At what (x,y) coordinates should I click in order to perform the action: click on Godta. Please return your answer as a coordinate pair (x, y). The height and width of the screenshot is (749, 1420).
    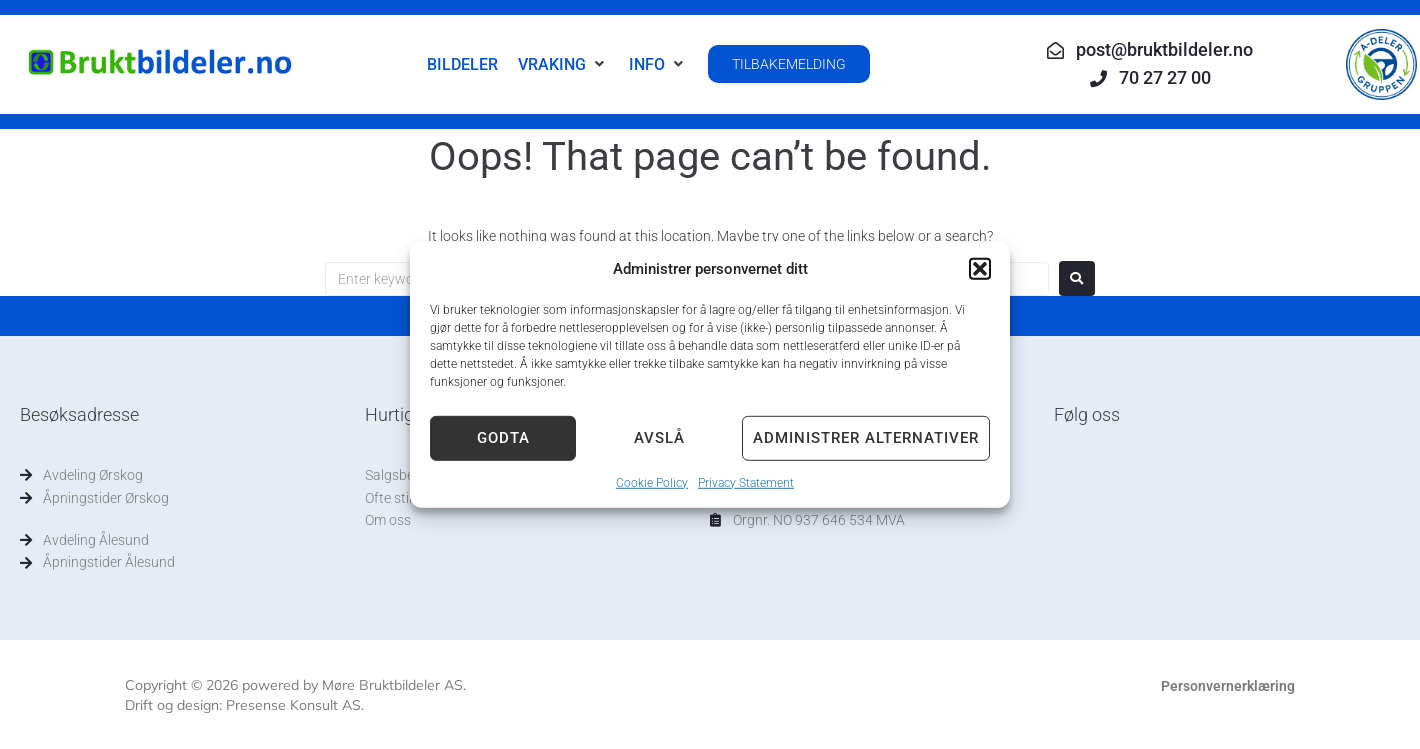
    Looking at the image, I should click on (503, 438).